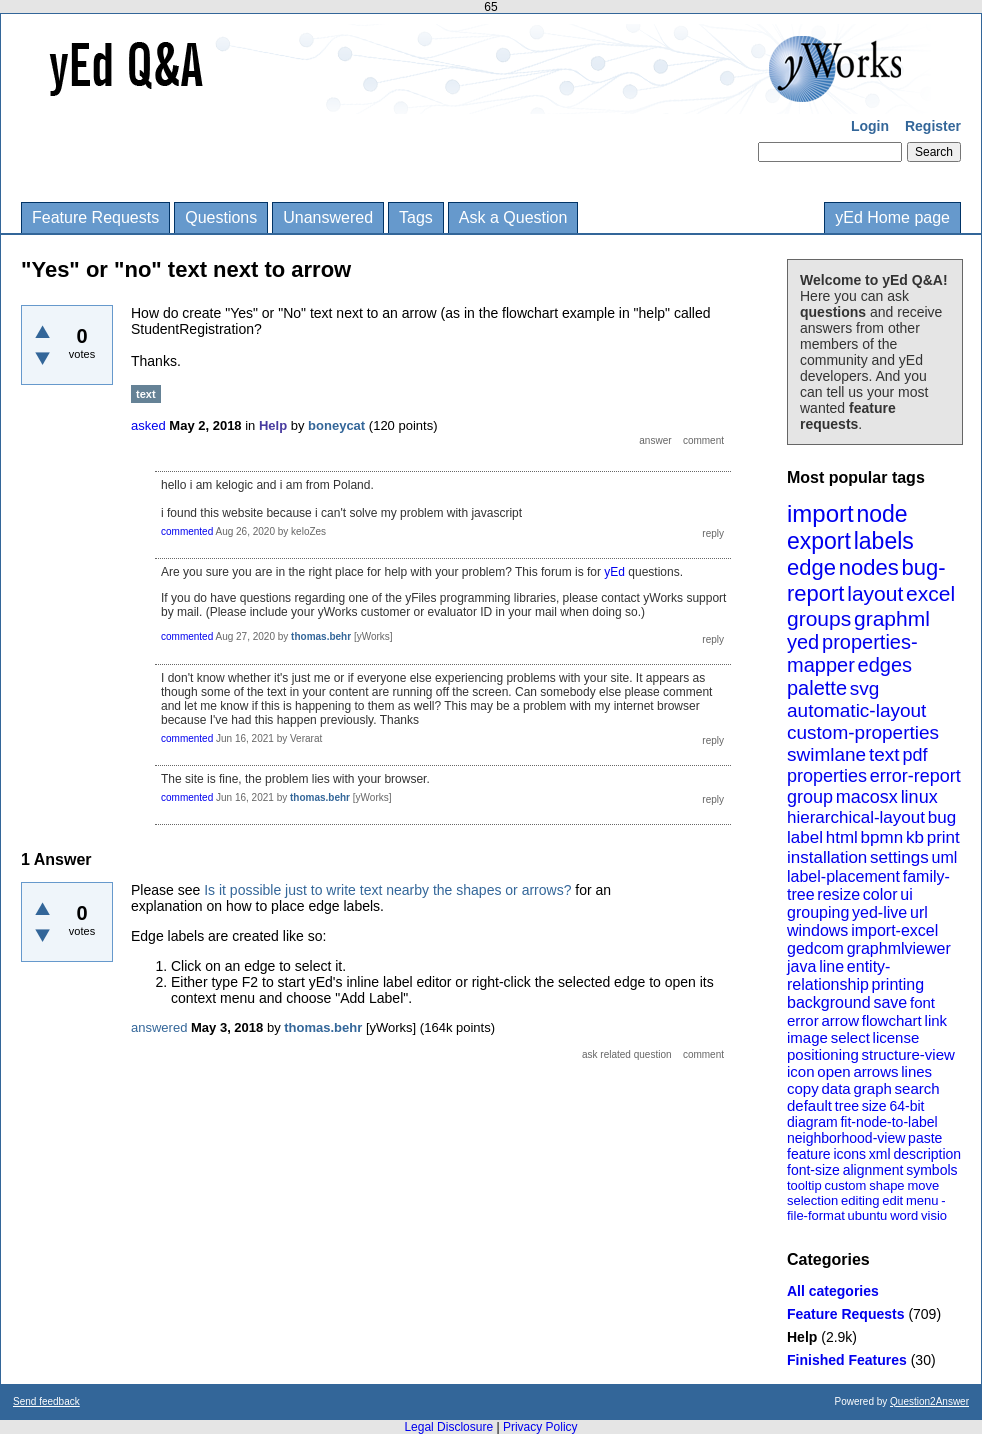 This screenshot has width=982, height=1434. I want to click on Help, so click(802, 1337).